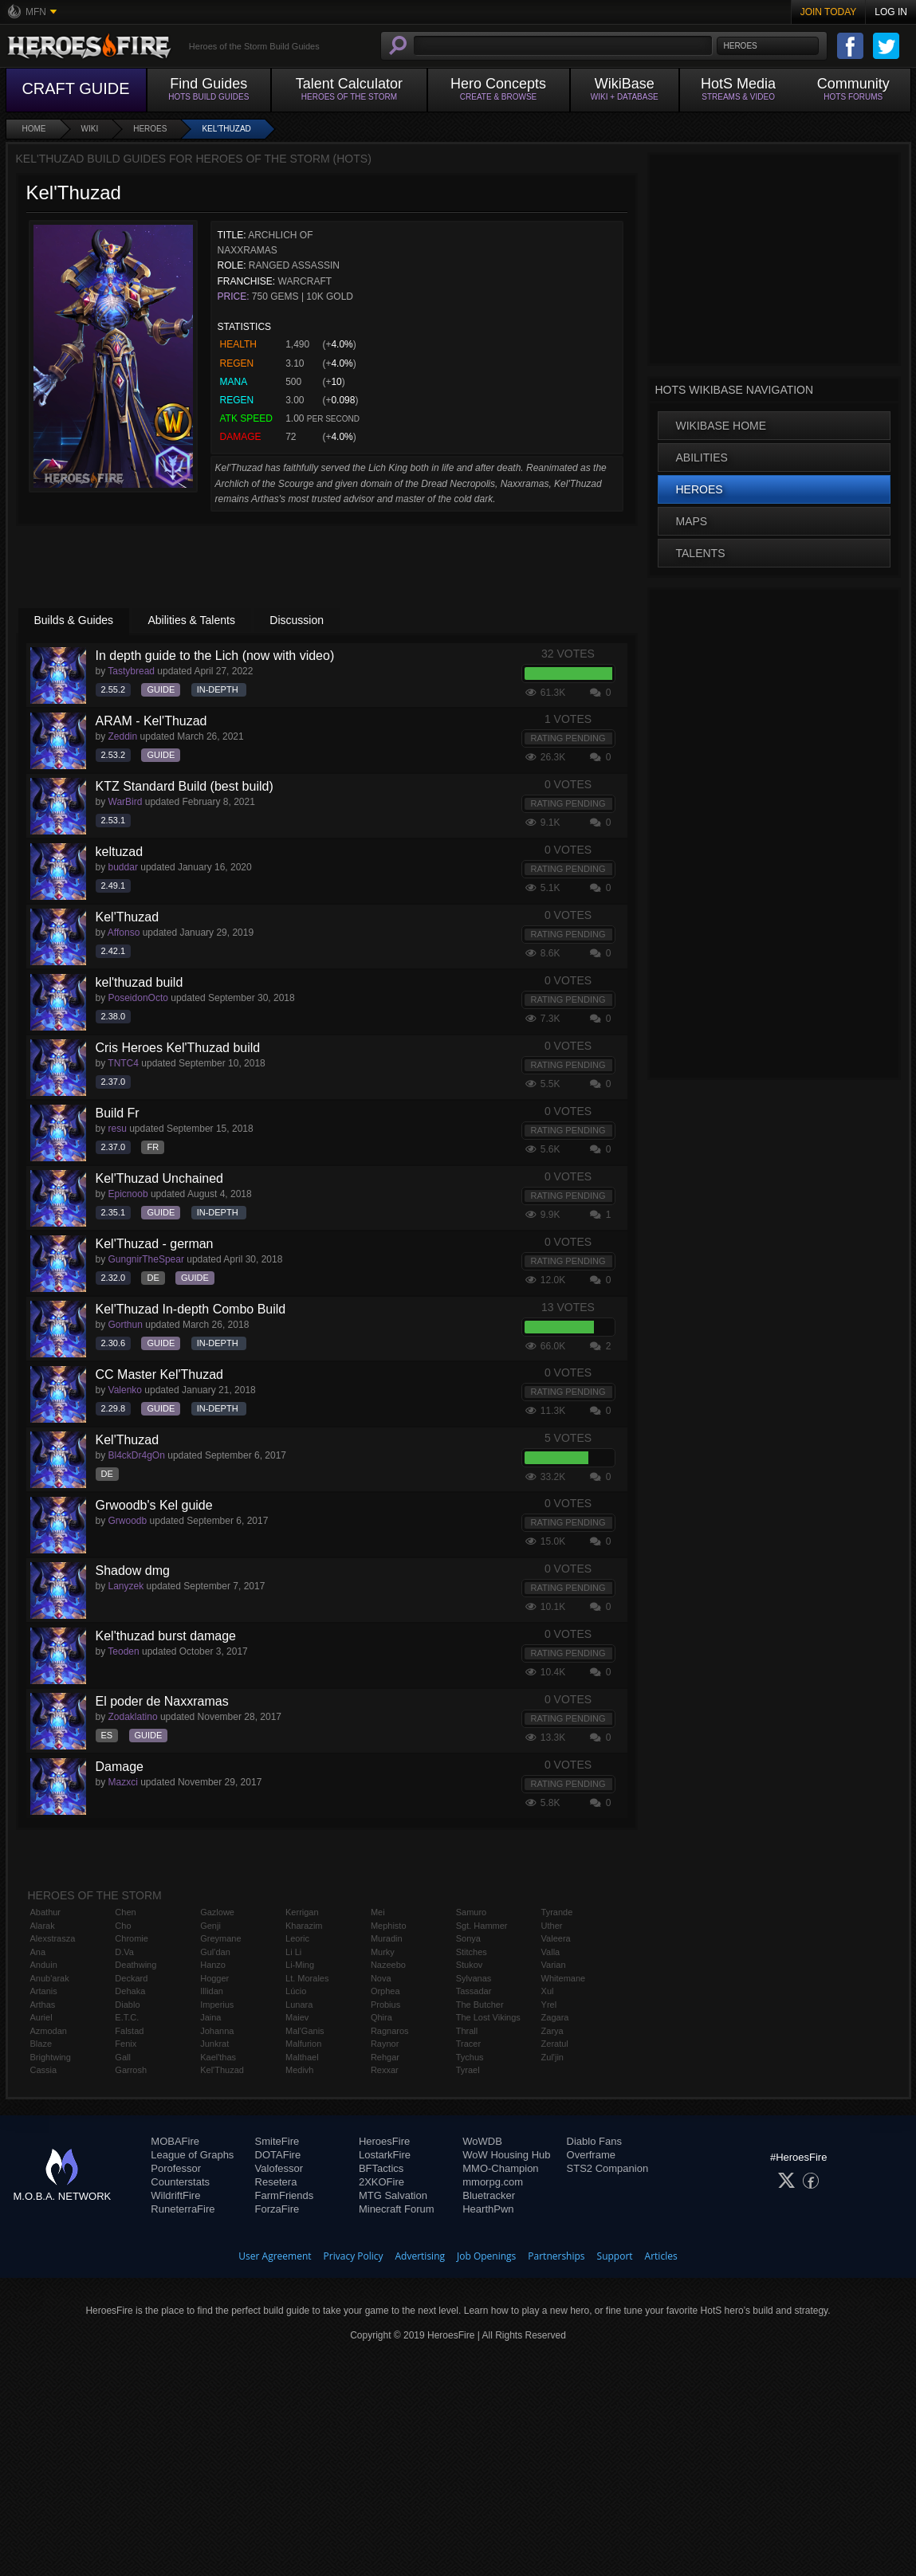 The image size is (916, 2576). I want to click on Heroes, so click(150, 128).